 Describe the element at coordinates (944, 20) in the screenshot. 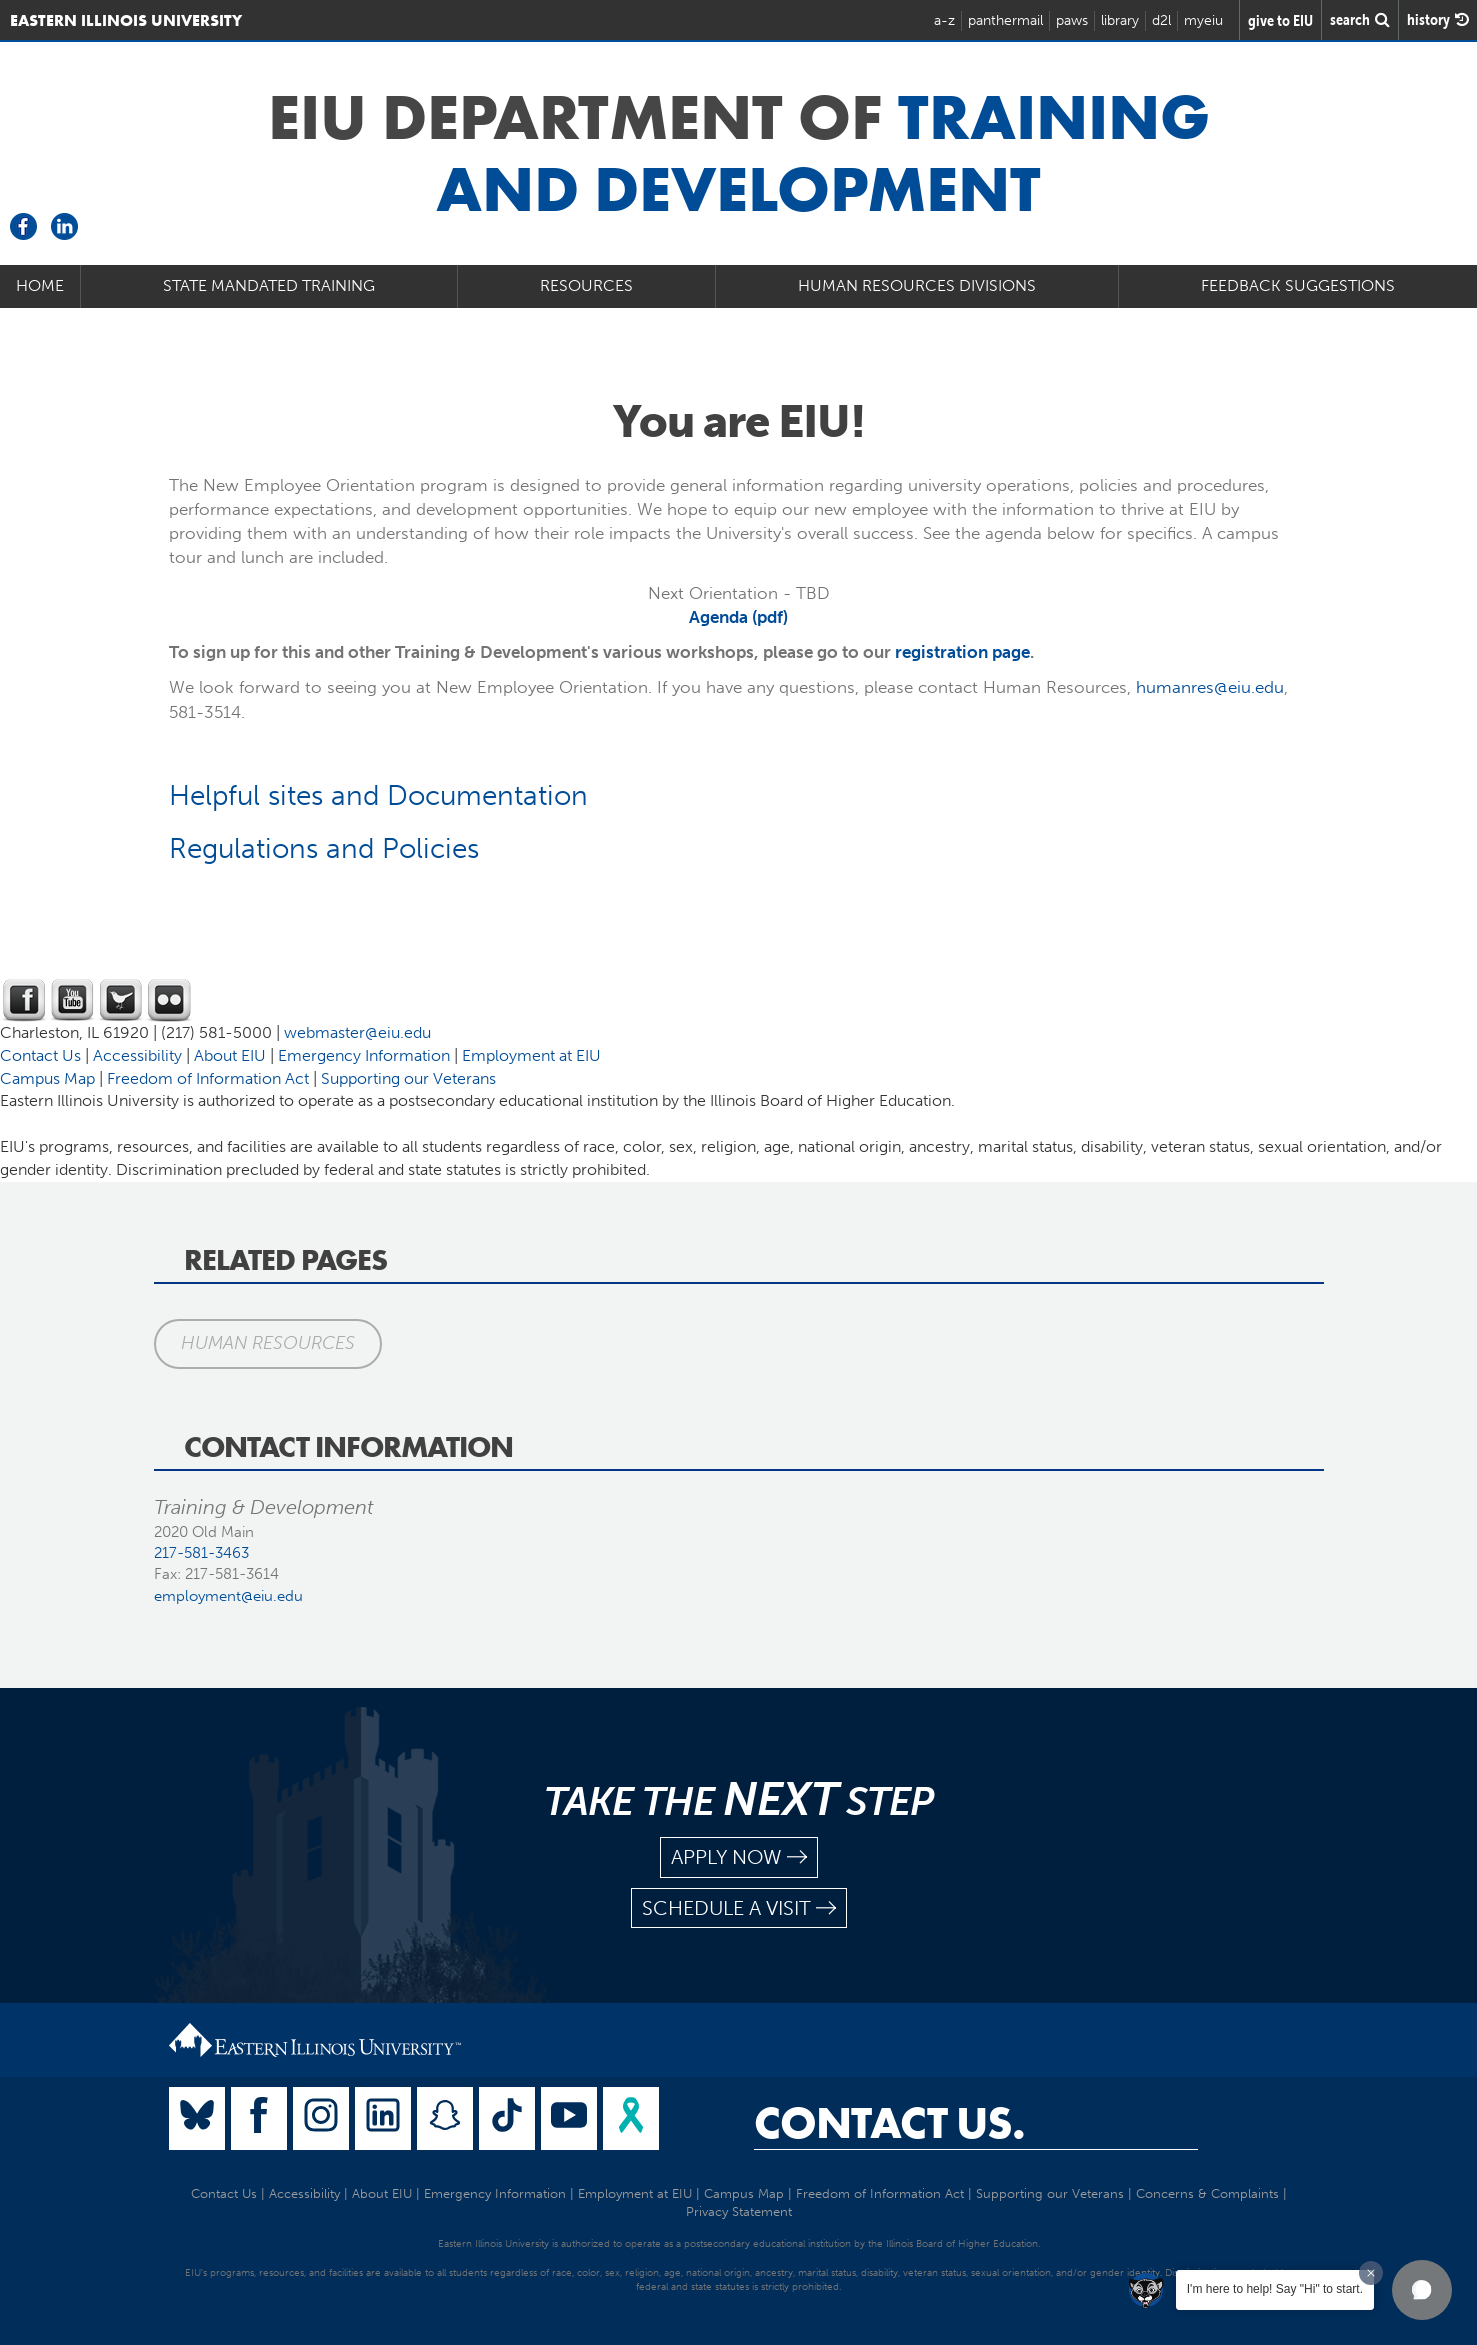

I see `a-z` at that location.